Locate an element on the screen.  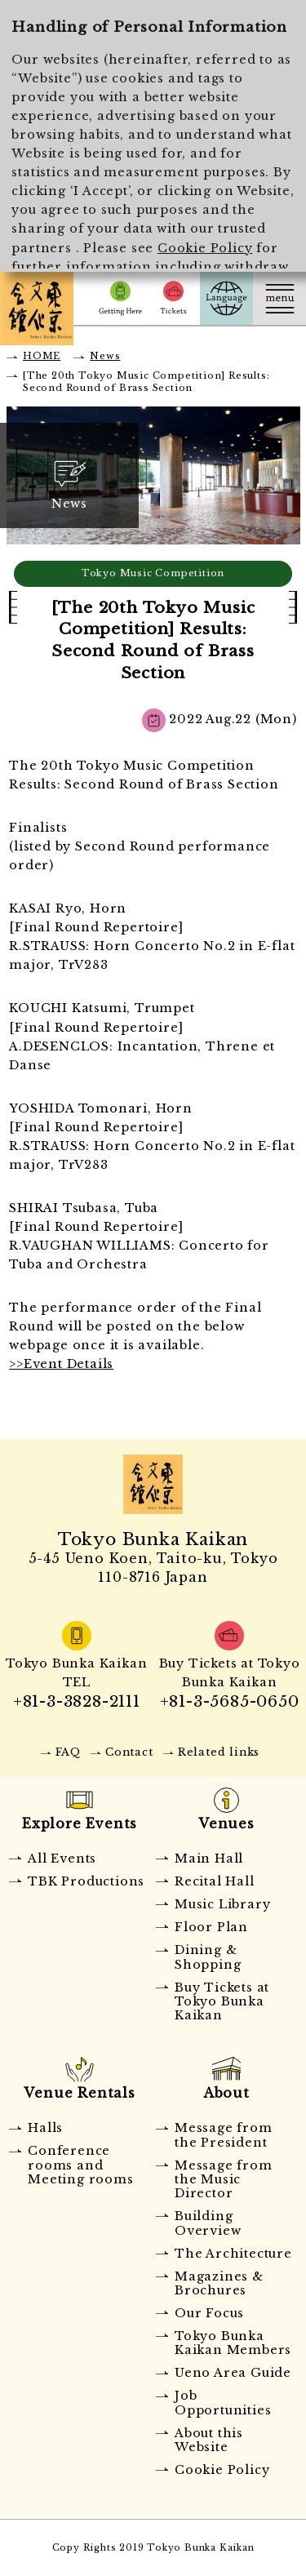
Magazines & Brochures is located at coordinates (219, 2283).